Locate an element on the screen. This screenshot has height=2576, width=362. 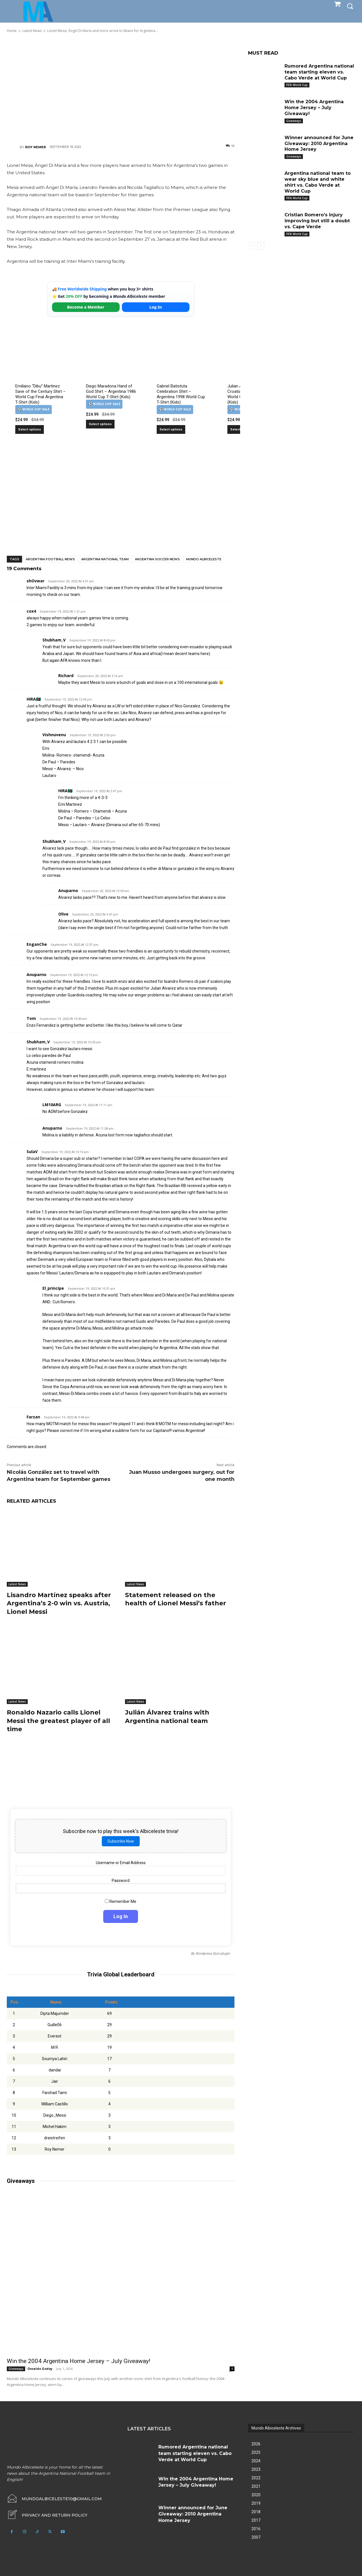
Winner announced for June Giveaway: 2010 Argentina Home Jersey is located at coordinates (319, 143).